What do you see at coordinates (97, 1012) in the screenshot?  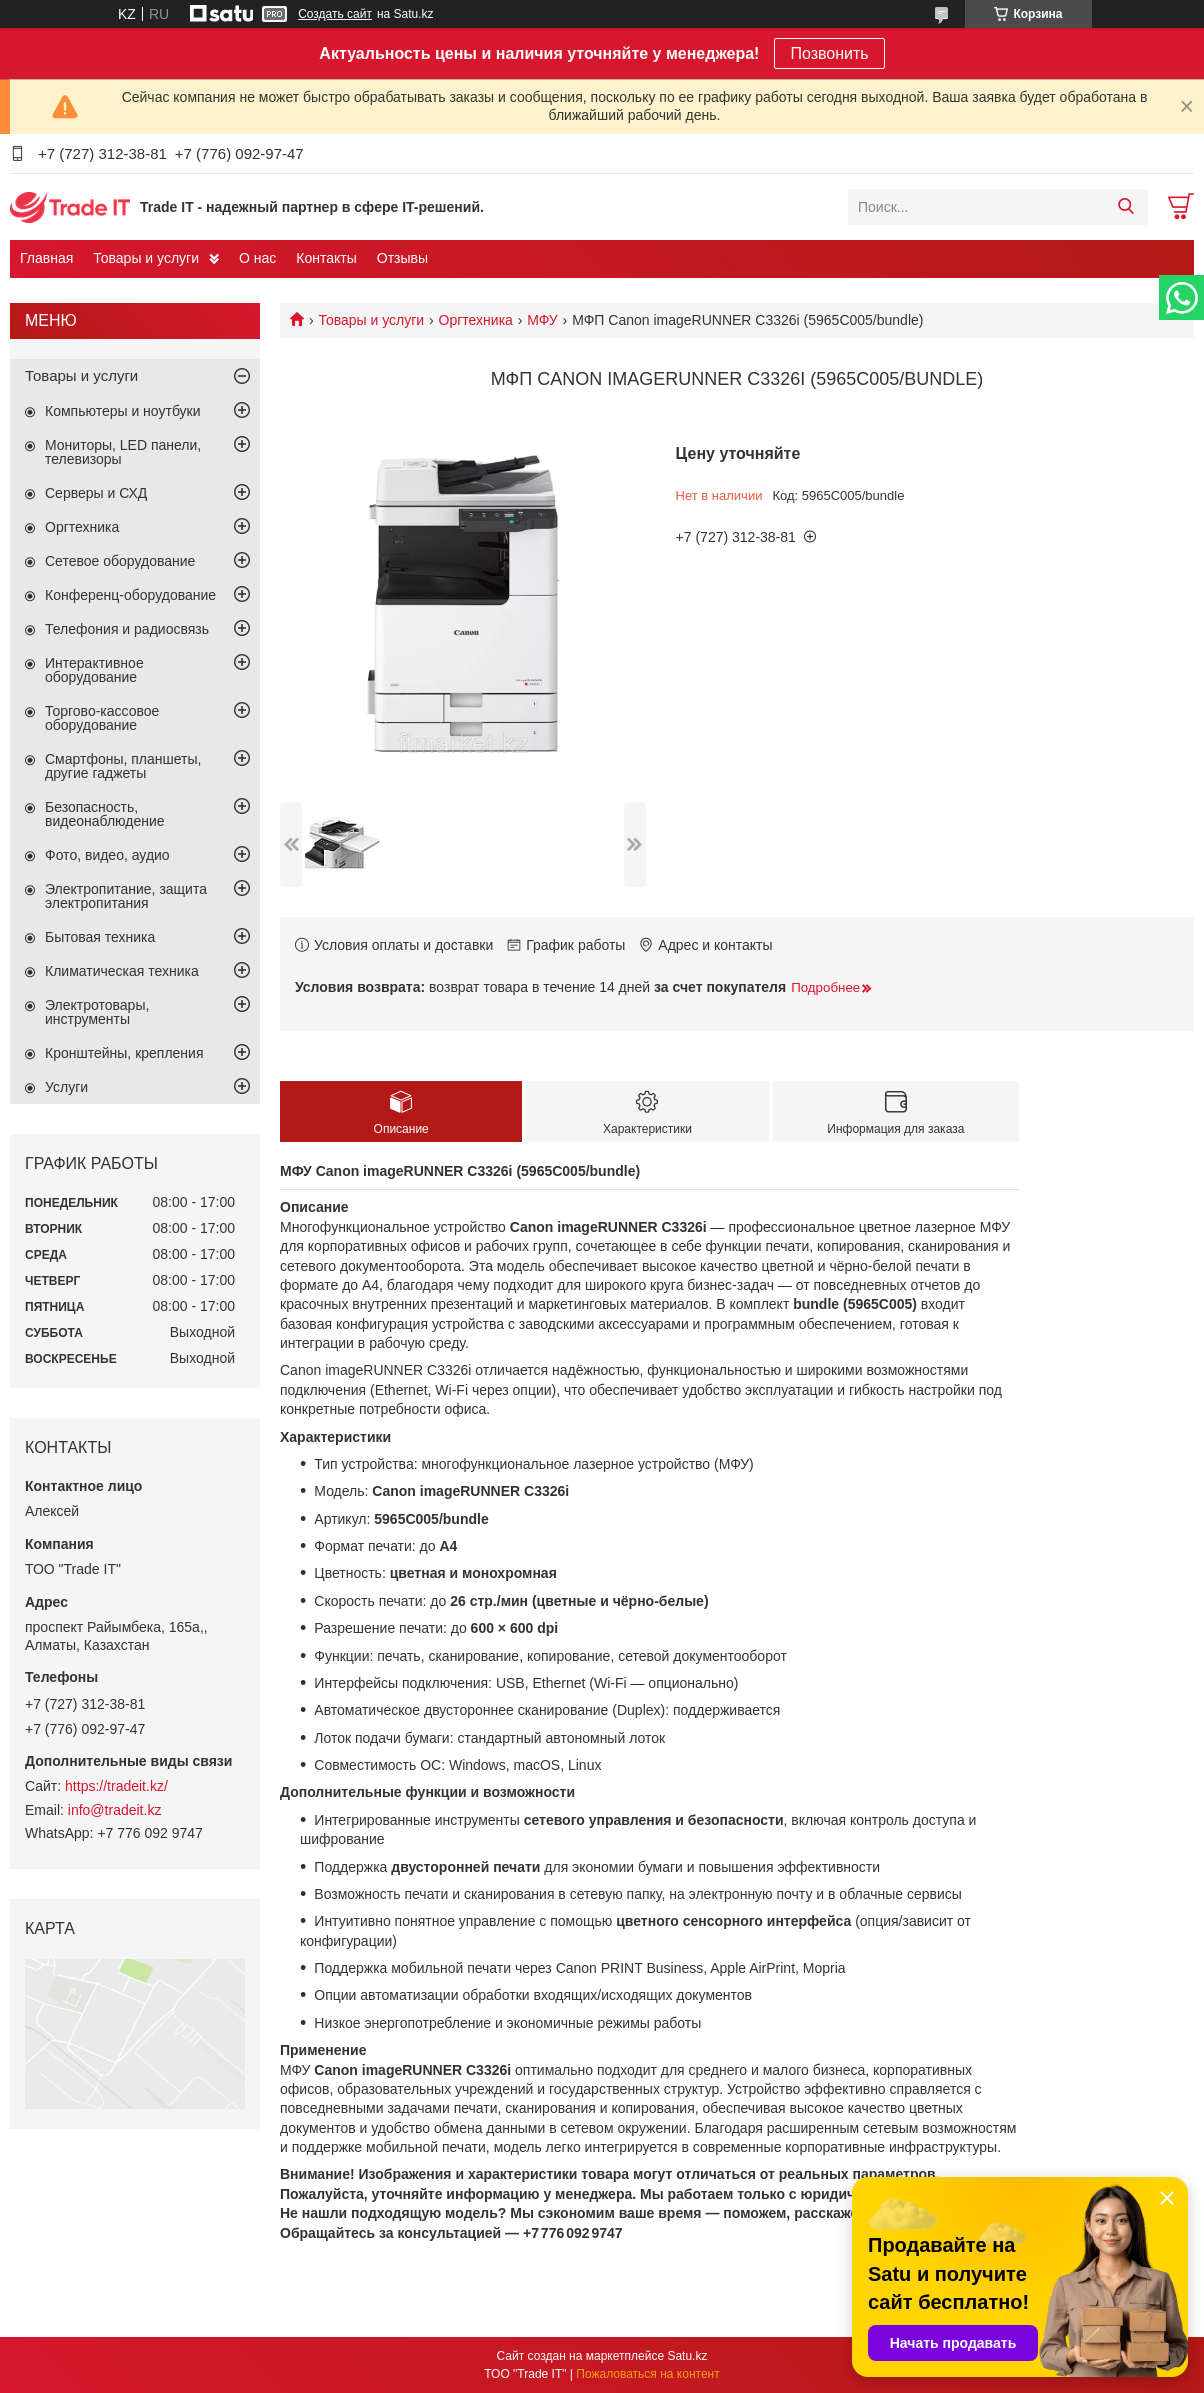 I see `Электротовары, инструменты` at bounding box center [97, 1012].